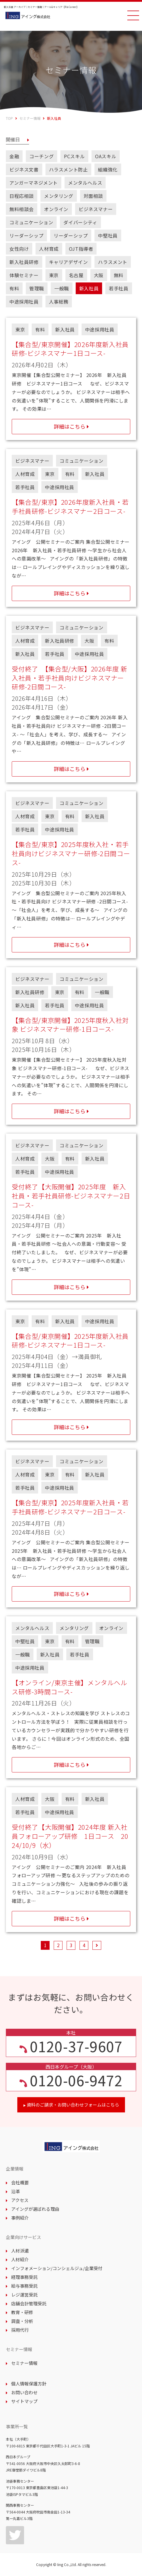 The height and width of the screenshot is (2576, 142). Describe the element at coordinates (24, 169) in the screenshot. I see `ビジネス文書` at that location.